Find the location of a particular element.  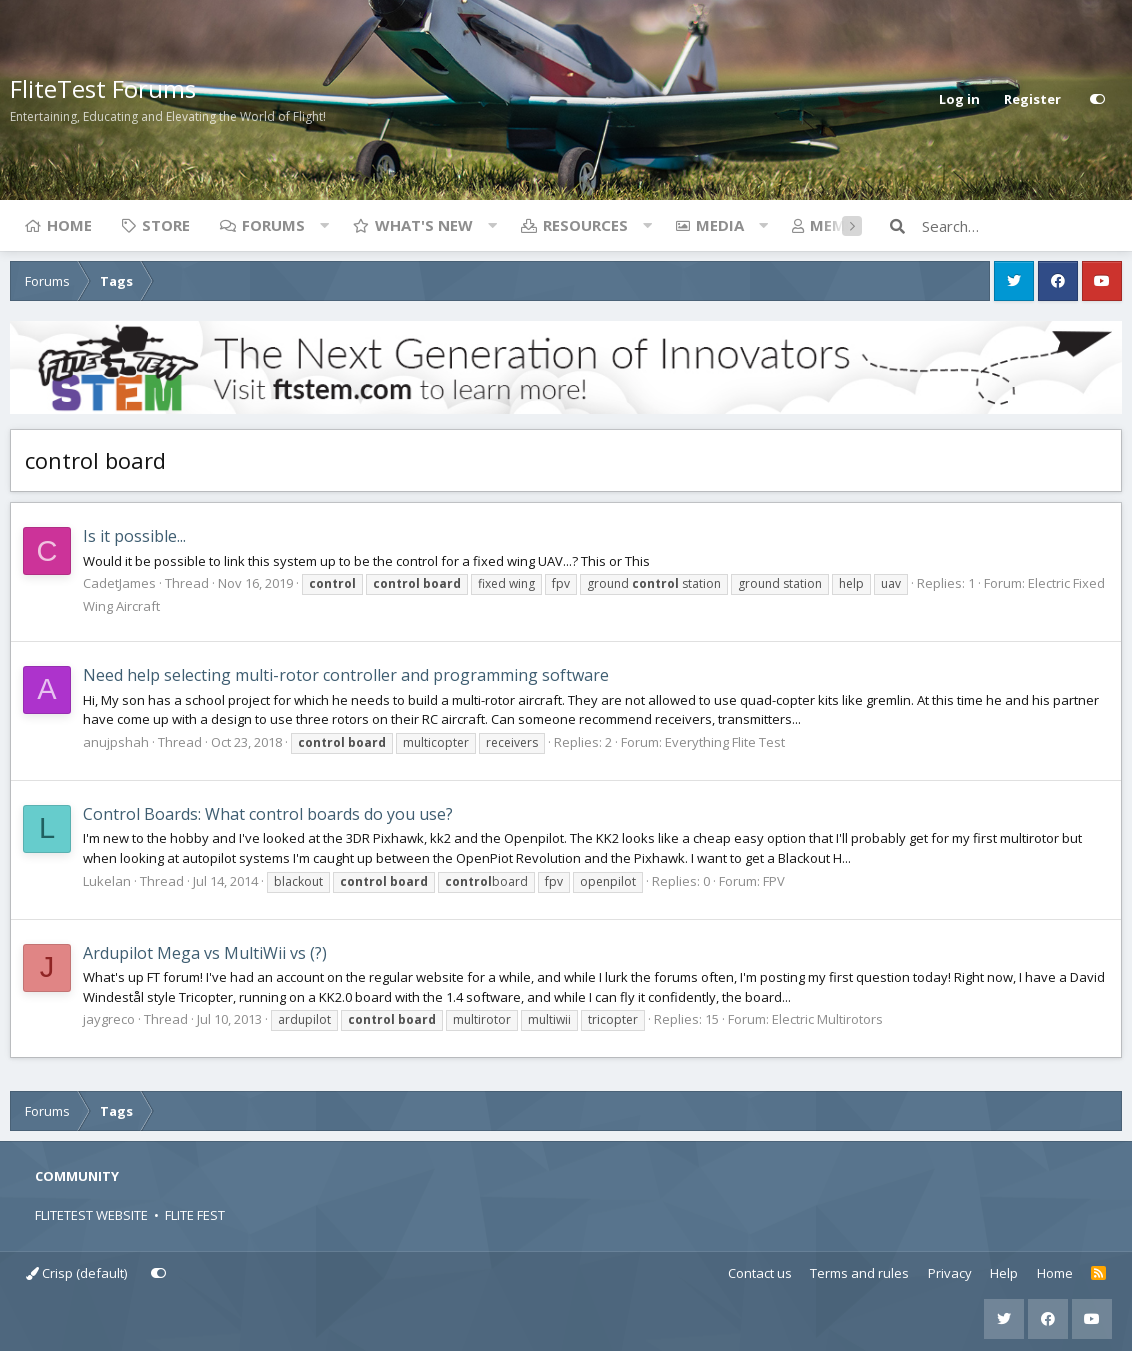

Ardupilot Mega vs MultiWii vs (?) is located at coordinates (205, 953).